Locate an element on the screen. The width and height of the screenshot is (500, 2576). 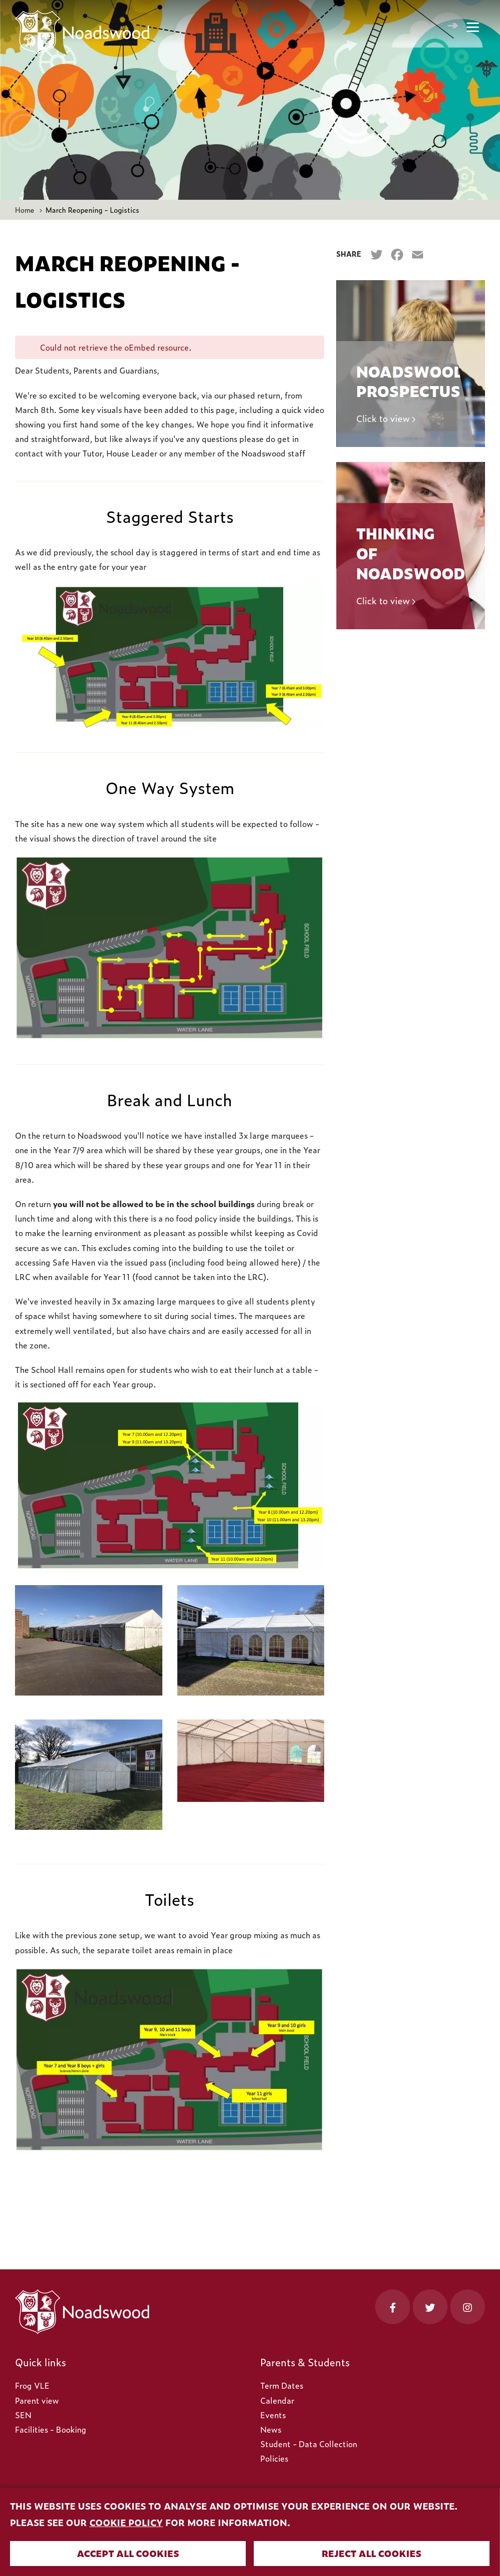
Parent view is located at coordinates (37, 2400).